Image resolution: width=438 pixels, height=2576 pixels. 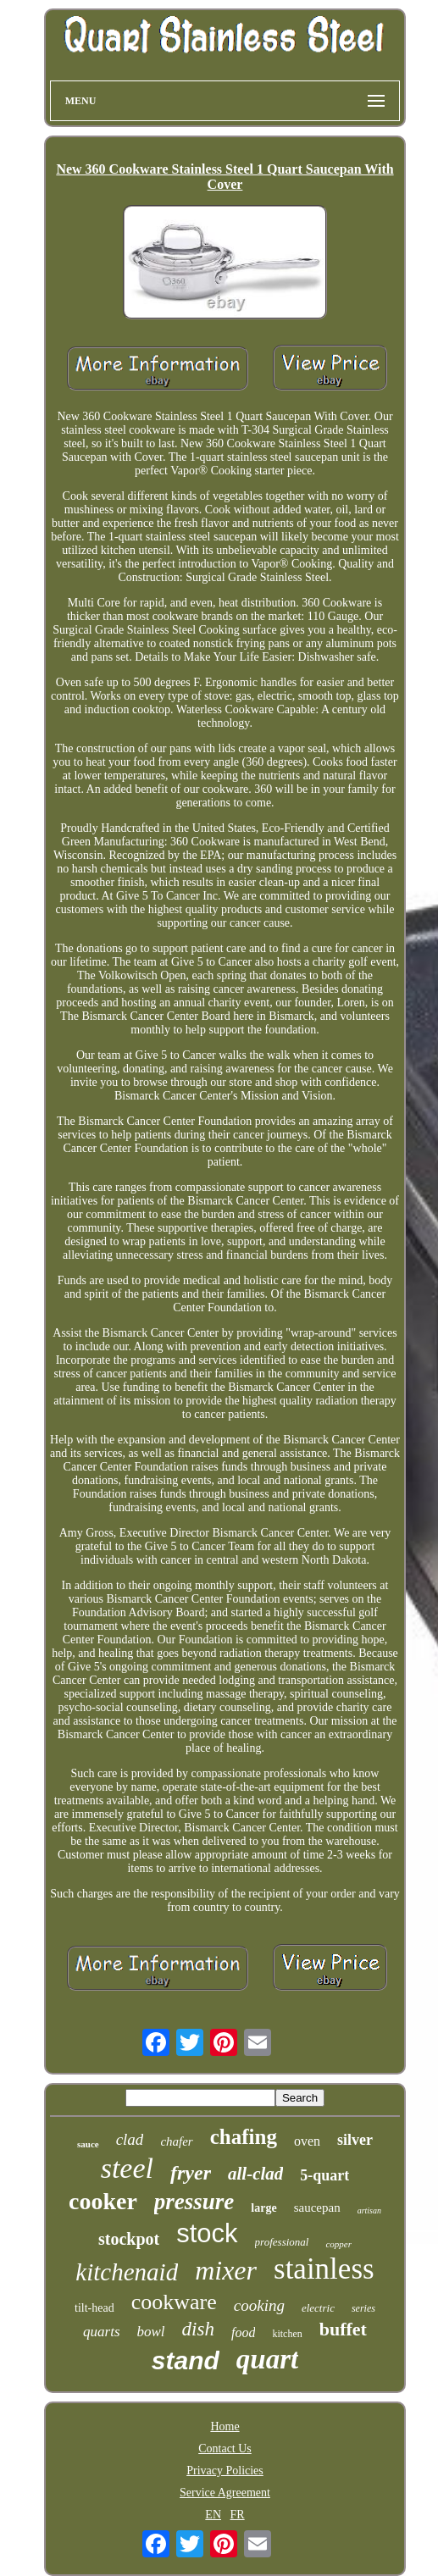 I want to click on FR, so click(x=237, y=2514).